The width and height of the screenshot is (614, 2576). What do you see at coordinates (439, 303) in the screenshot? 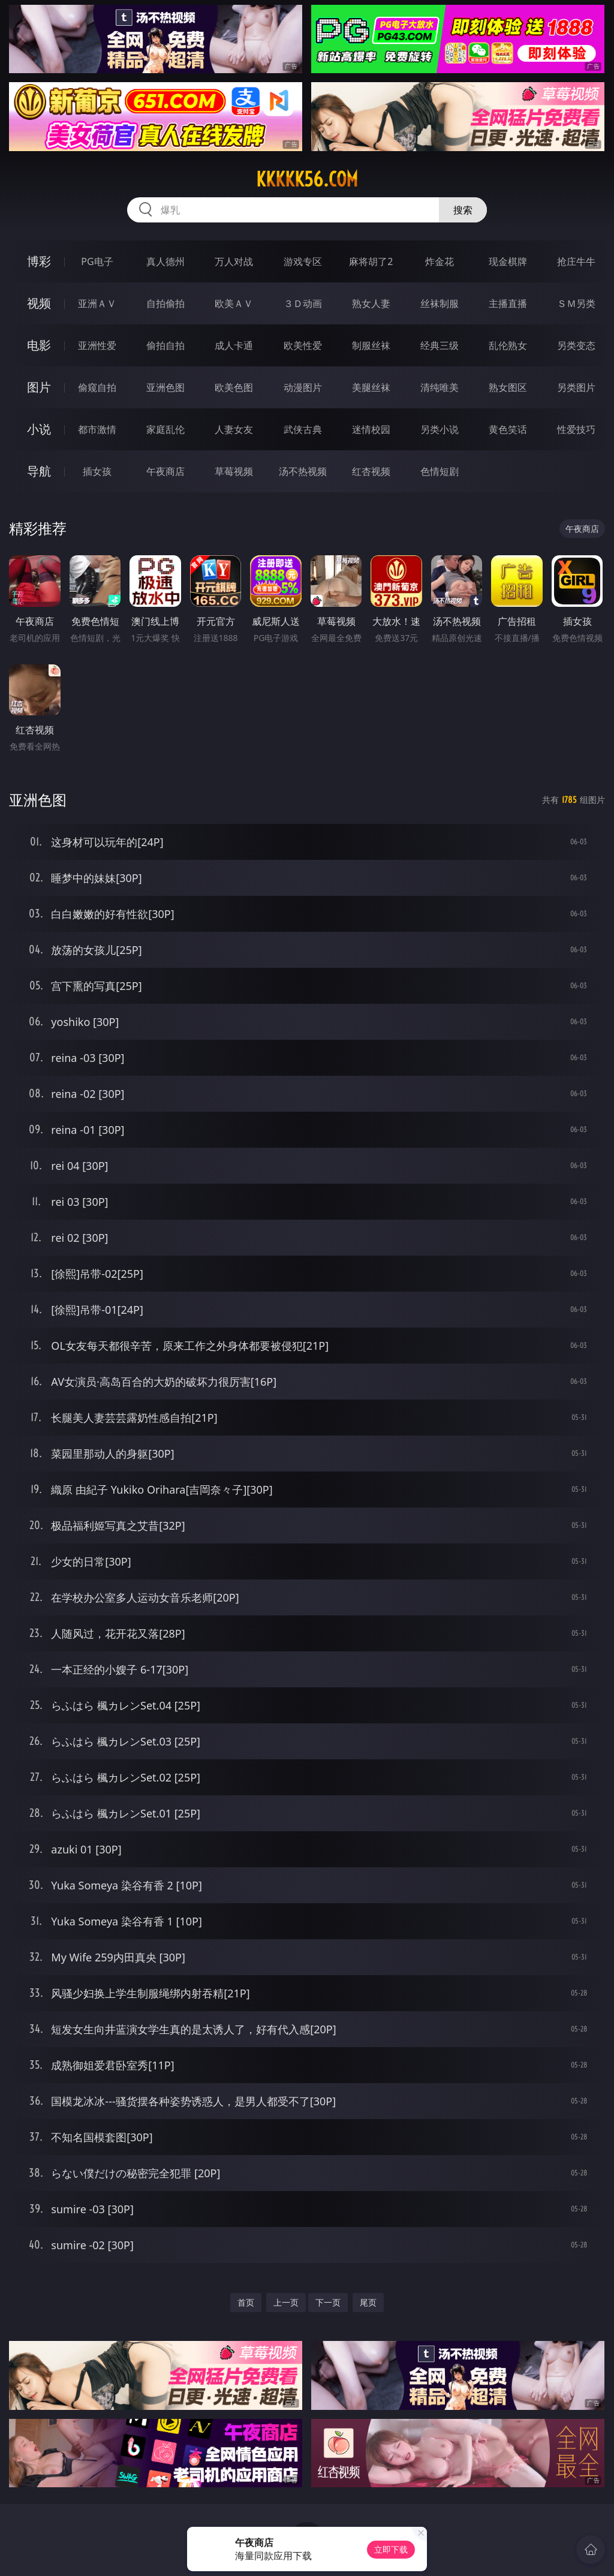
I see `丝袜制服` at bounding box center [439, 303].